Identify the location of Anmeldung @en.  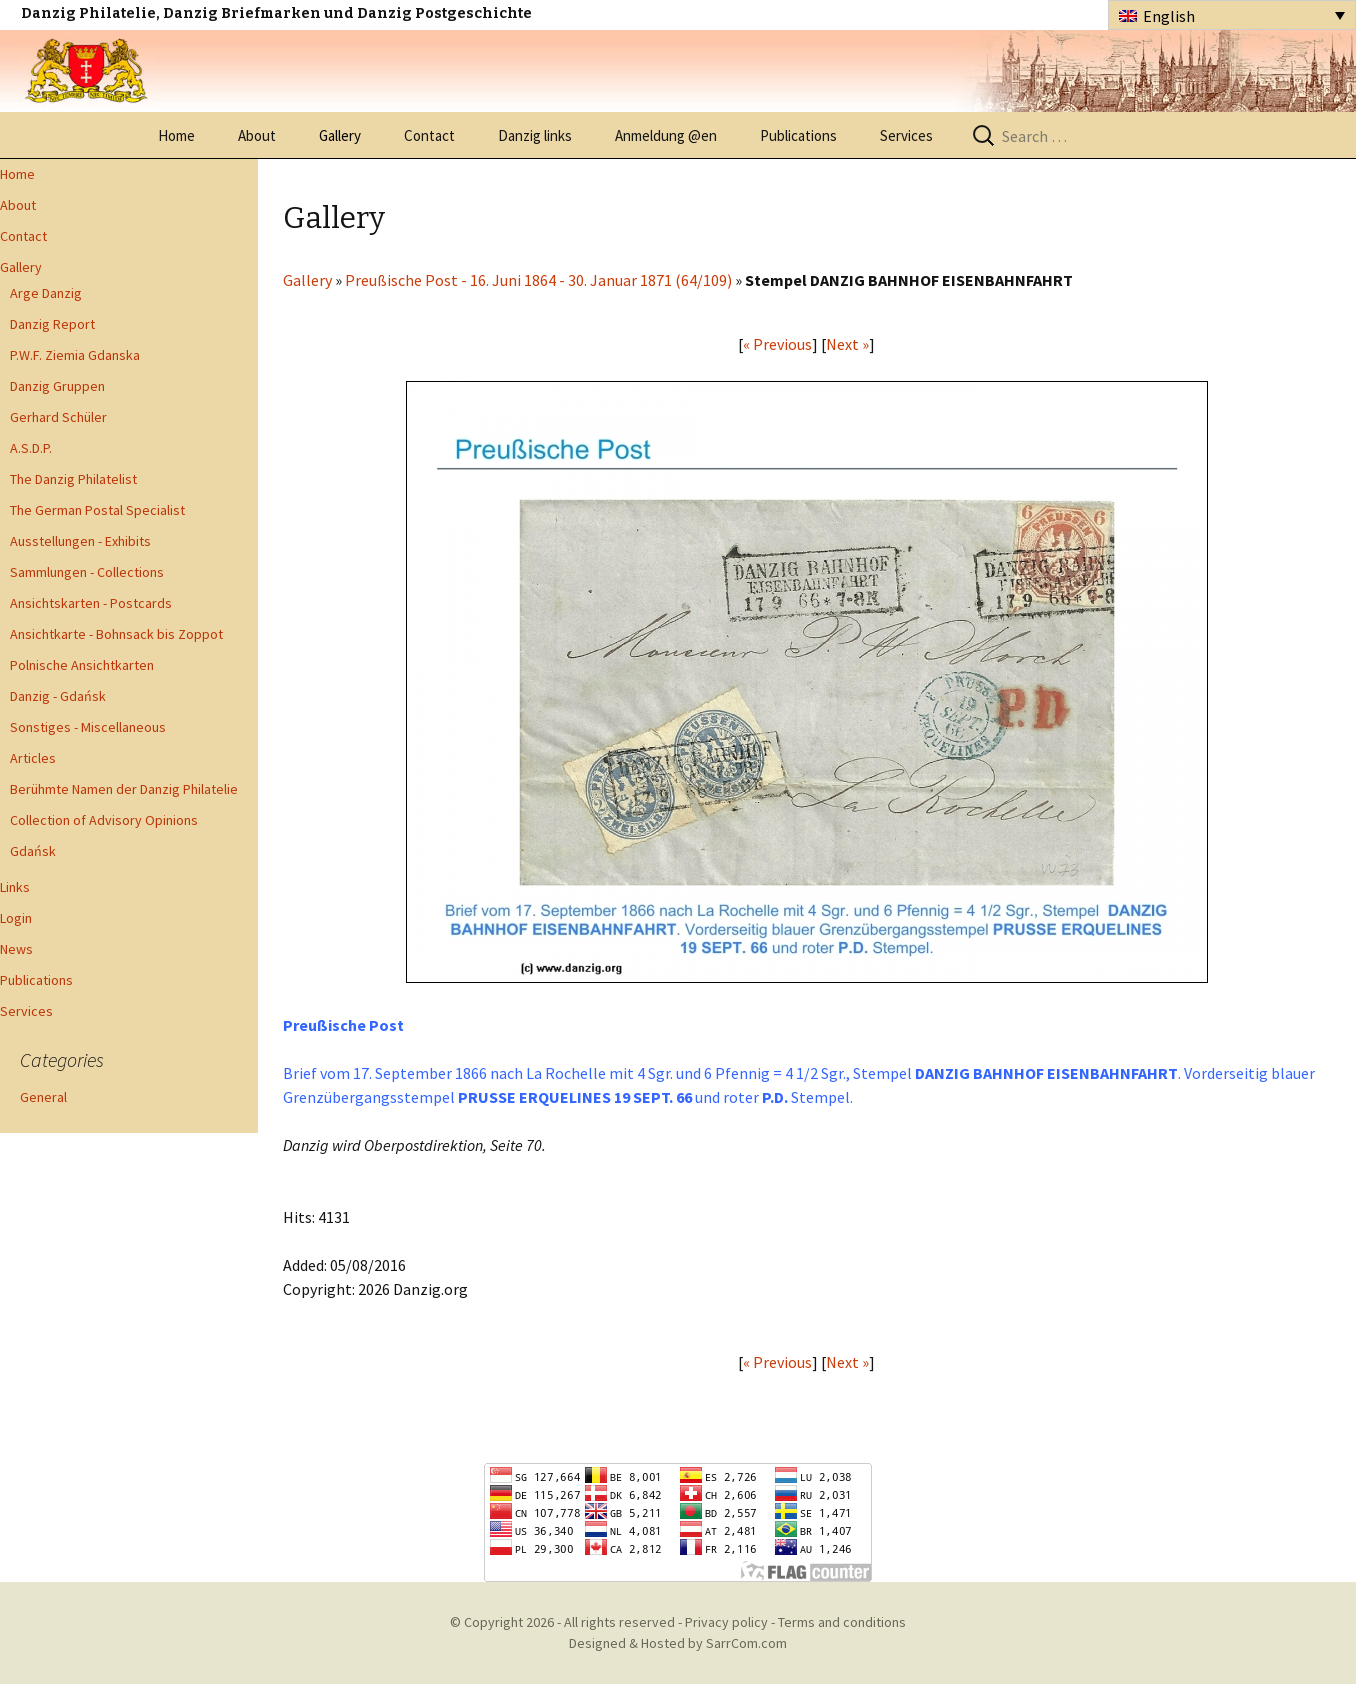
(666, 135).